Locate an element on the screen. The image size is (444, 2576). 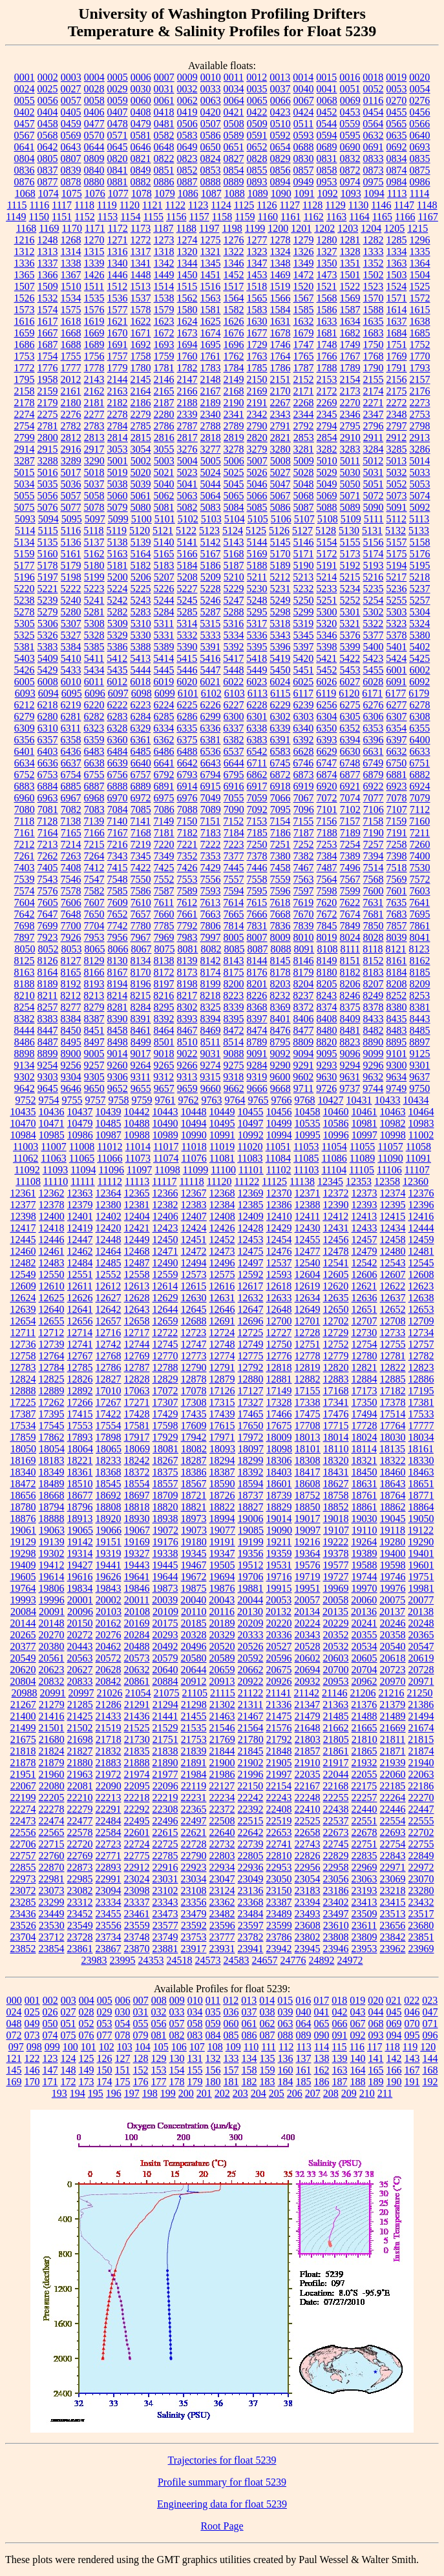
9711 is located at coordinates (303, 1088).